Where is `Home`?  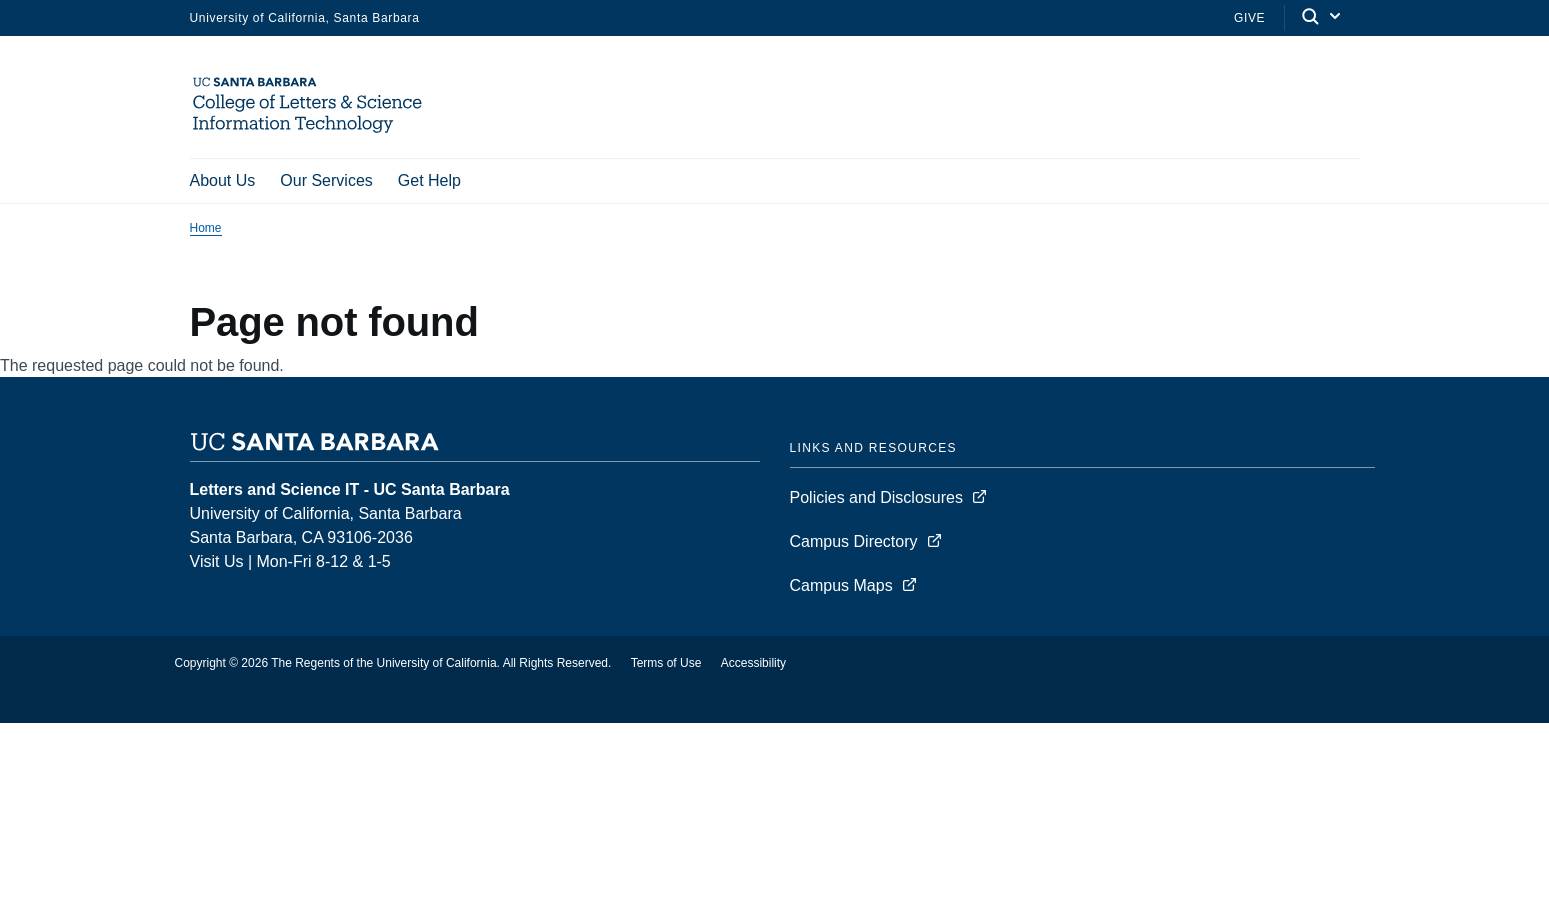
Home is located at coordinates (206, 231).